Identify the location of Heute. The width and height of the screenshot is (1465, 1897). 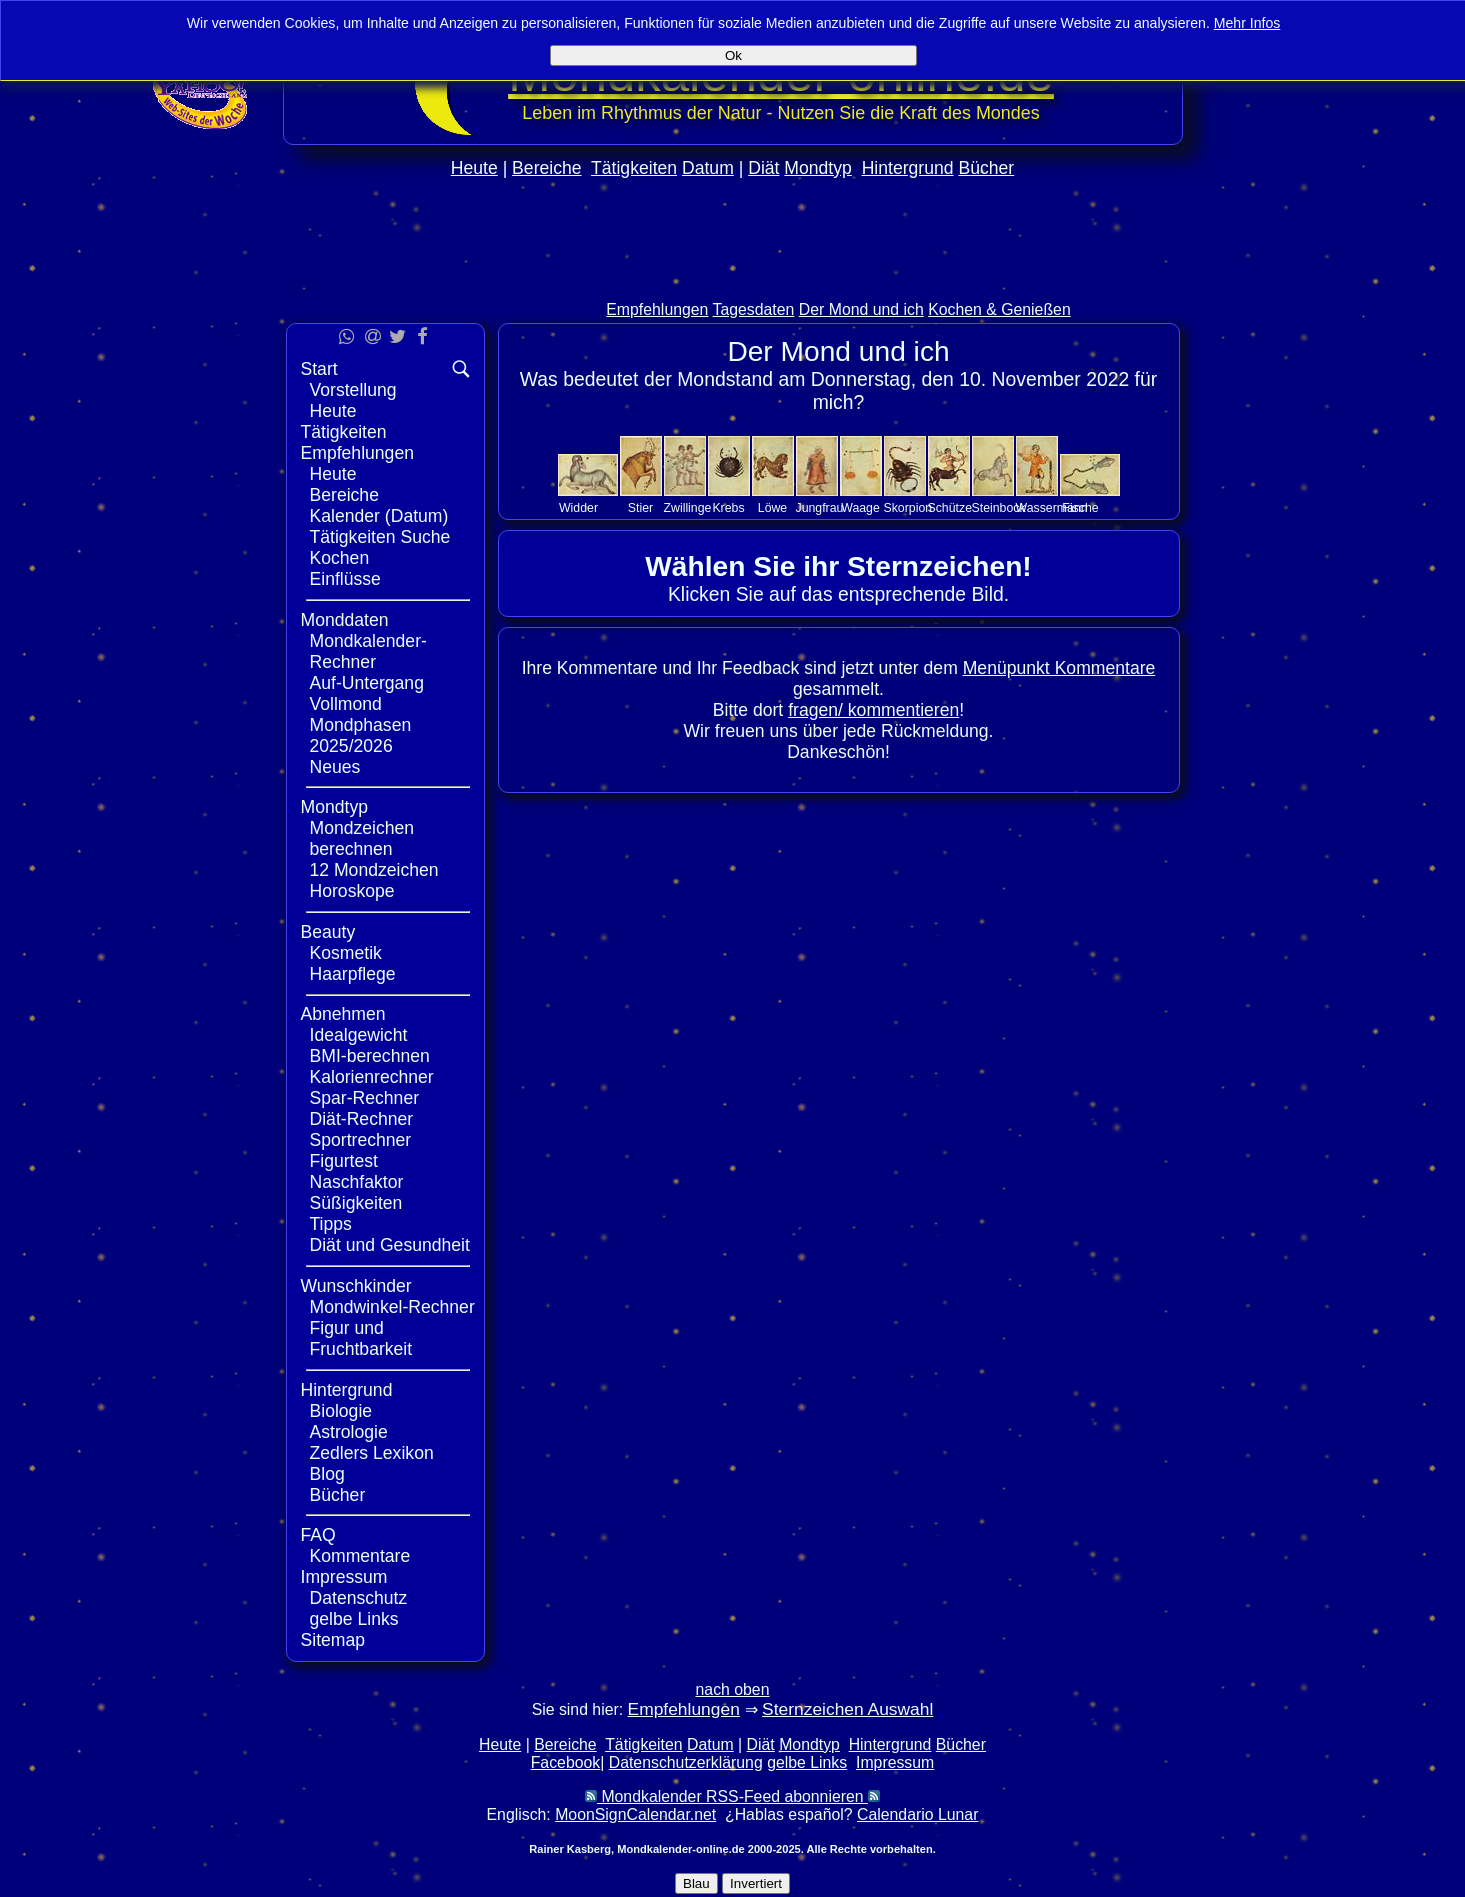
(474, 168).